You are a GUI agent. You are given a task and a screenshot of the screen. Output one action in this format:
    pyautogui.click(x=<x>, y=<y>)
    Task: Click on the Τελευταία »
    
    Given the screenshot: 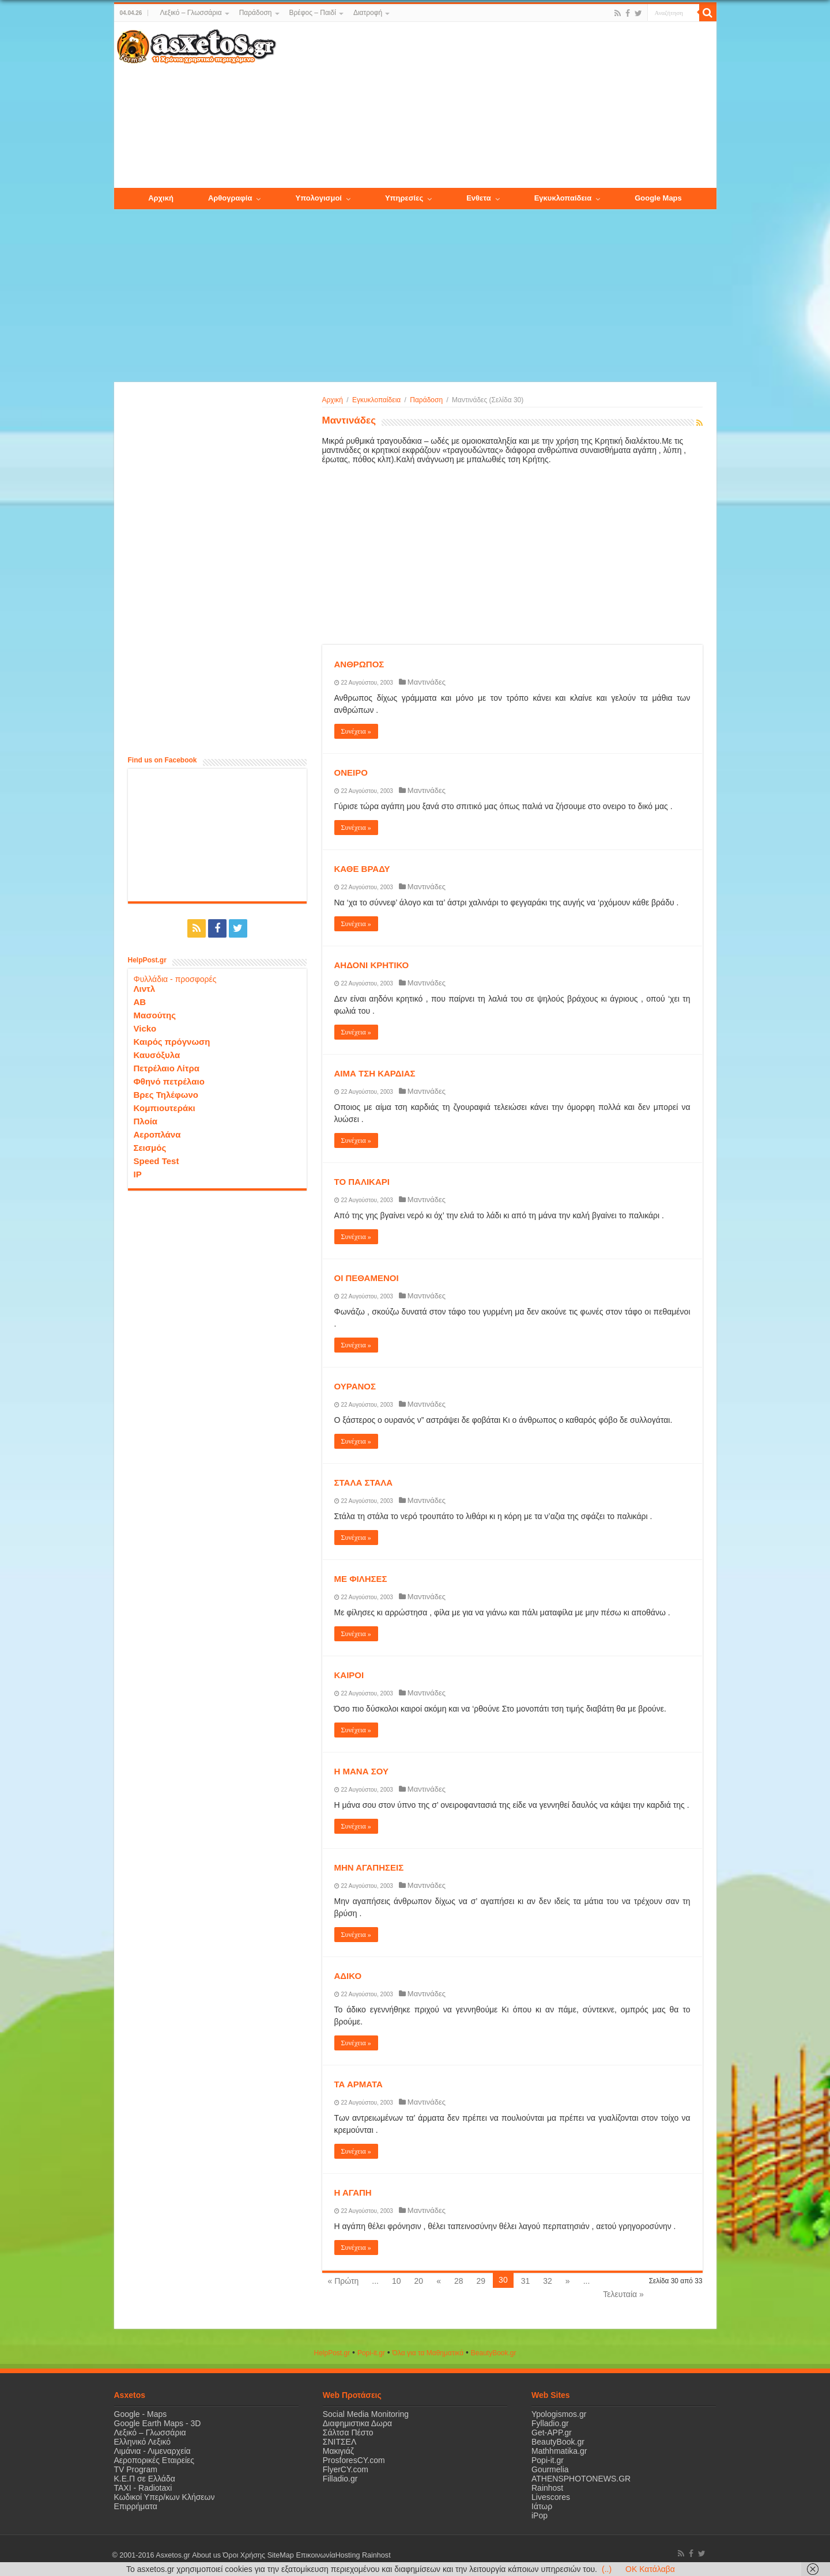 What is the action you would take?
    pyautogui.click(x=623, y=2294)
    